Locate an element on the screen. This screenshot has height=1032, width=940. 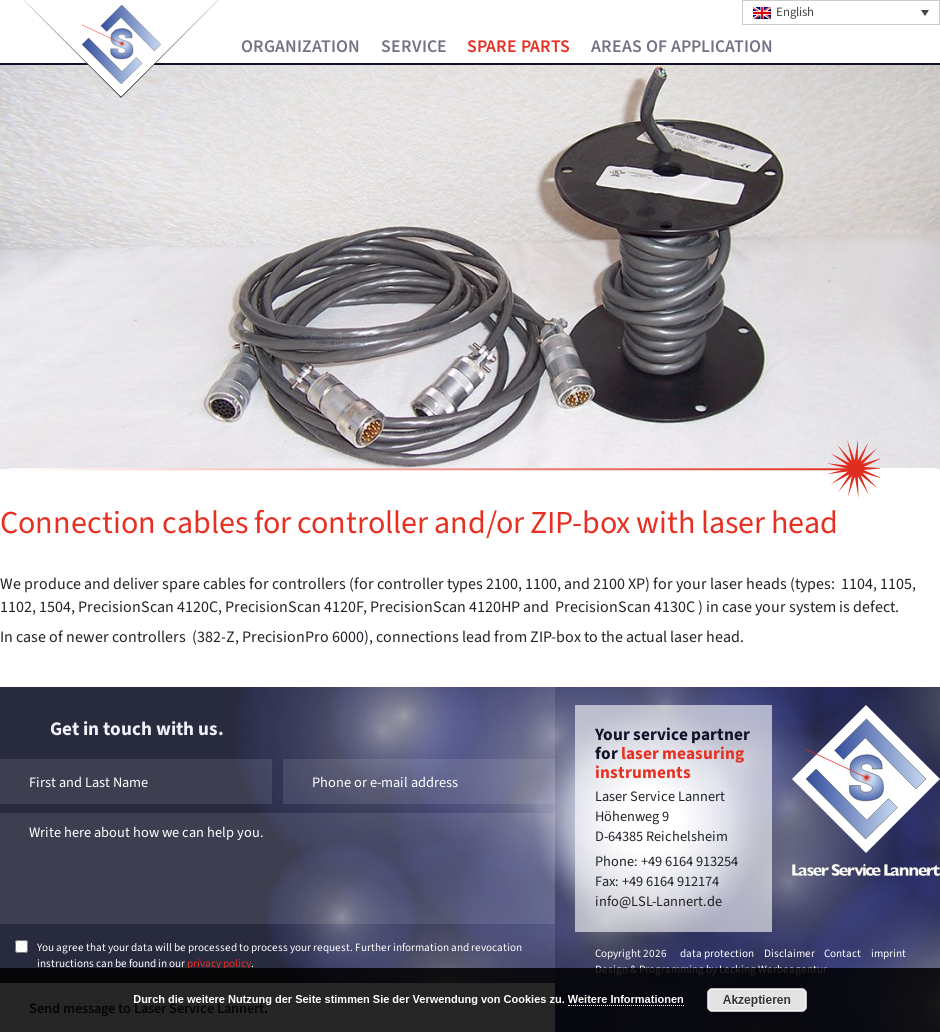
Disclaimer is located at coordinates (789, 953).